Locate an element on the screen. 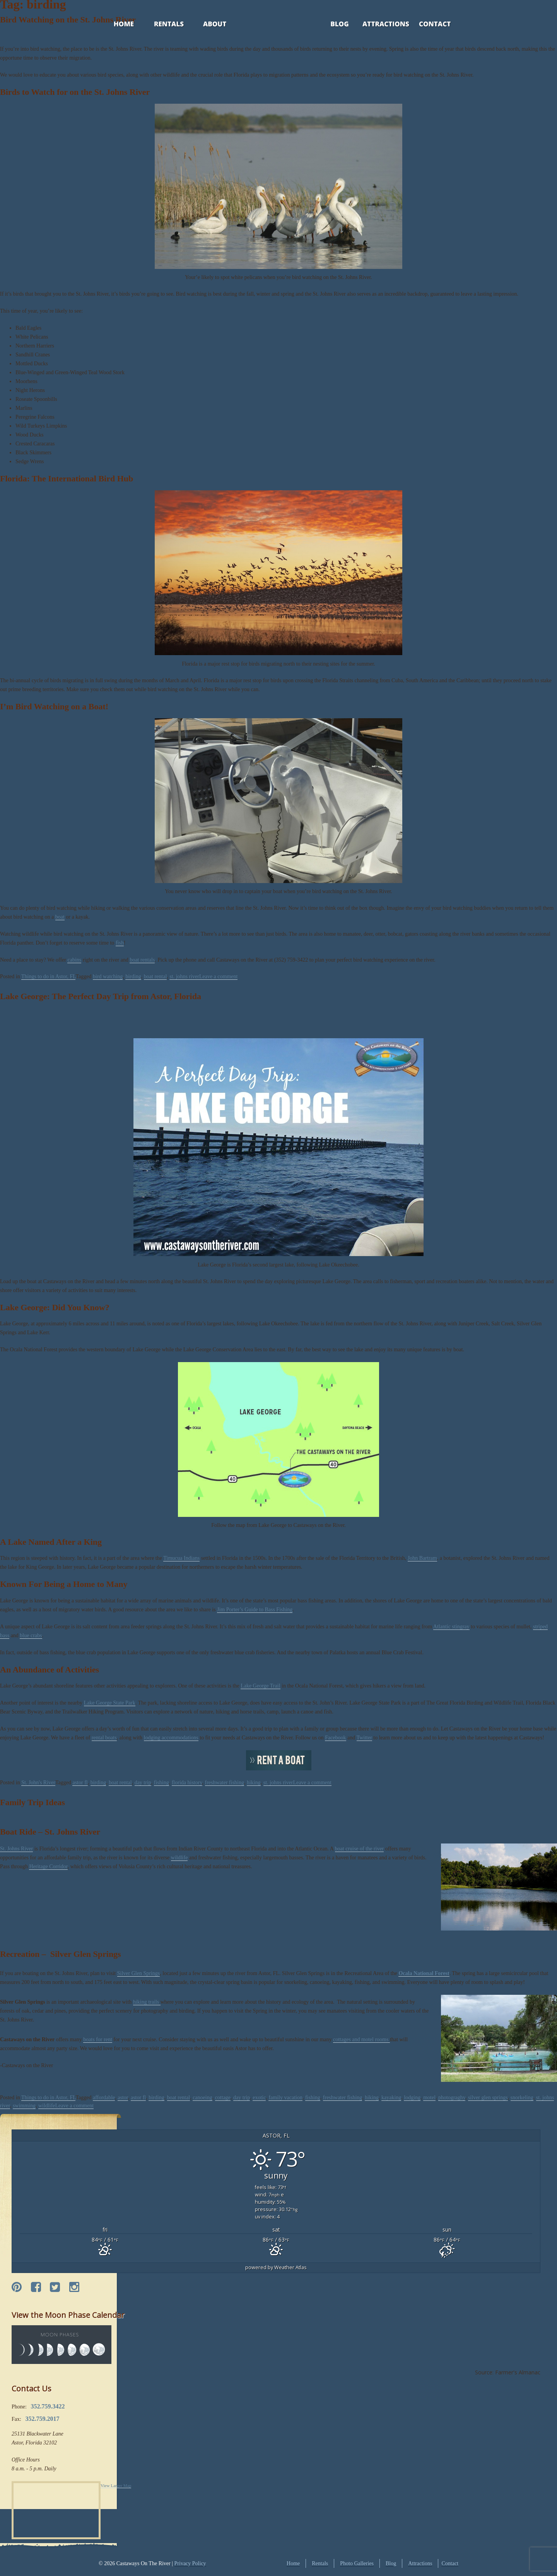 This screenshot has height=2576, width=557. Lake George Trail is located at coordinates (260, 1686).